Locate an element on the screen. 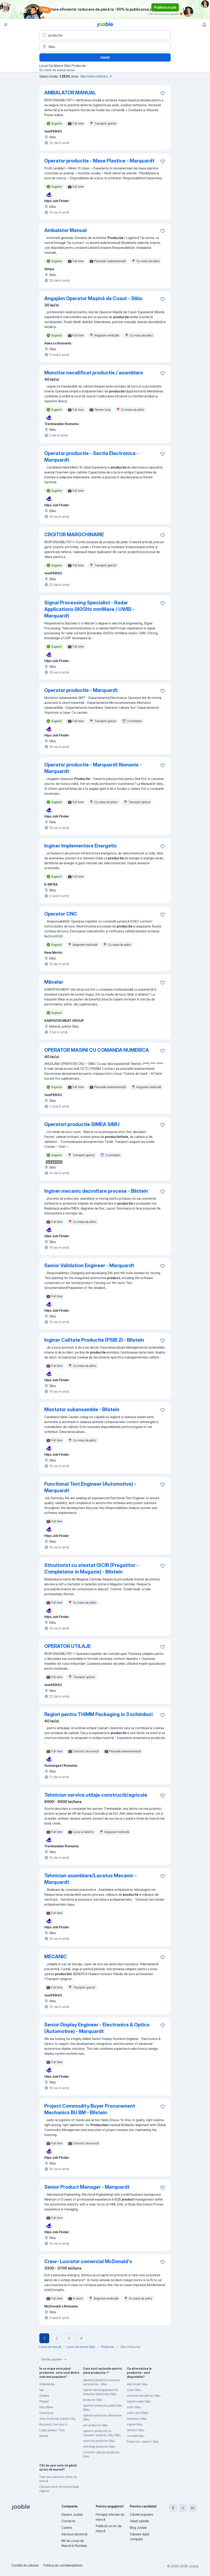 The width and height of the screenshot is (210, 2576). Operator productie - Marquardt Romania - Marquardt is located at coordinates (93, 768).